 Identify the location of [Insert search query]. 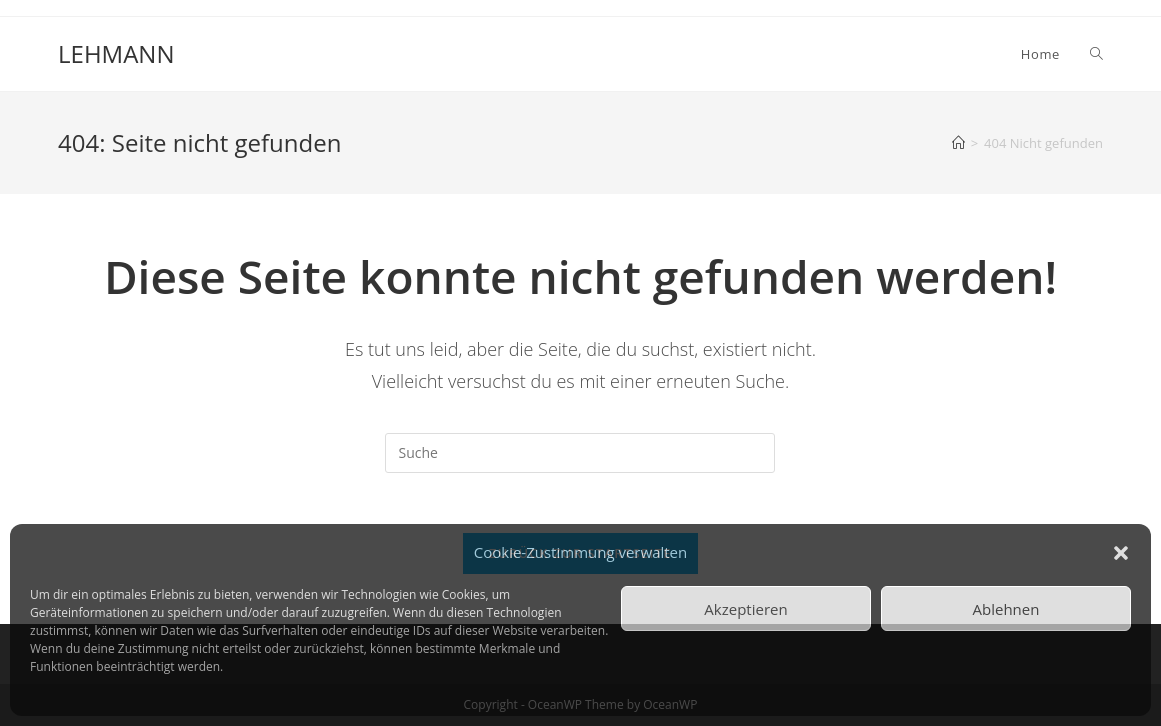
(580, 453).